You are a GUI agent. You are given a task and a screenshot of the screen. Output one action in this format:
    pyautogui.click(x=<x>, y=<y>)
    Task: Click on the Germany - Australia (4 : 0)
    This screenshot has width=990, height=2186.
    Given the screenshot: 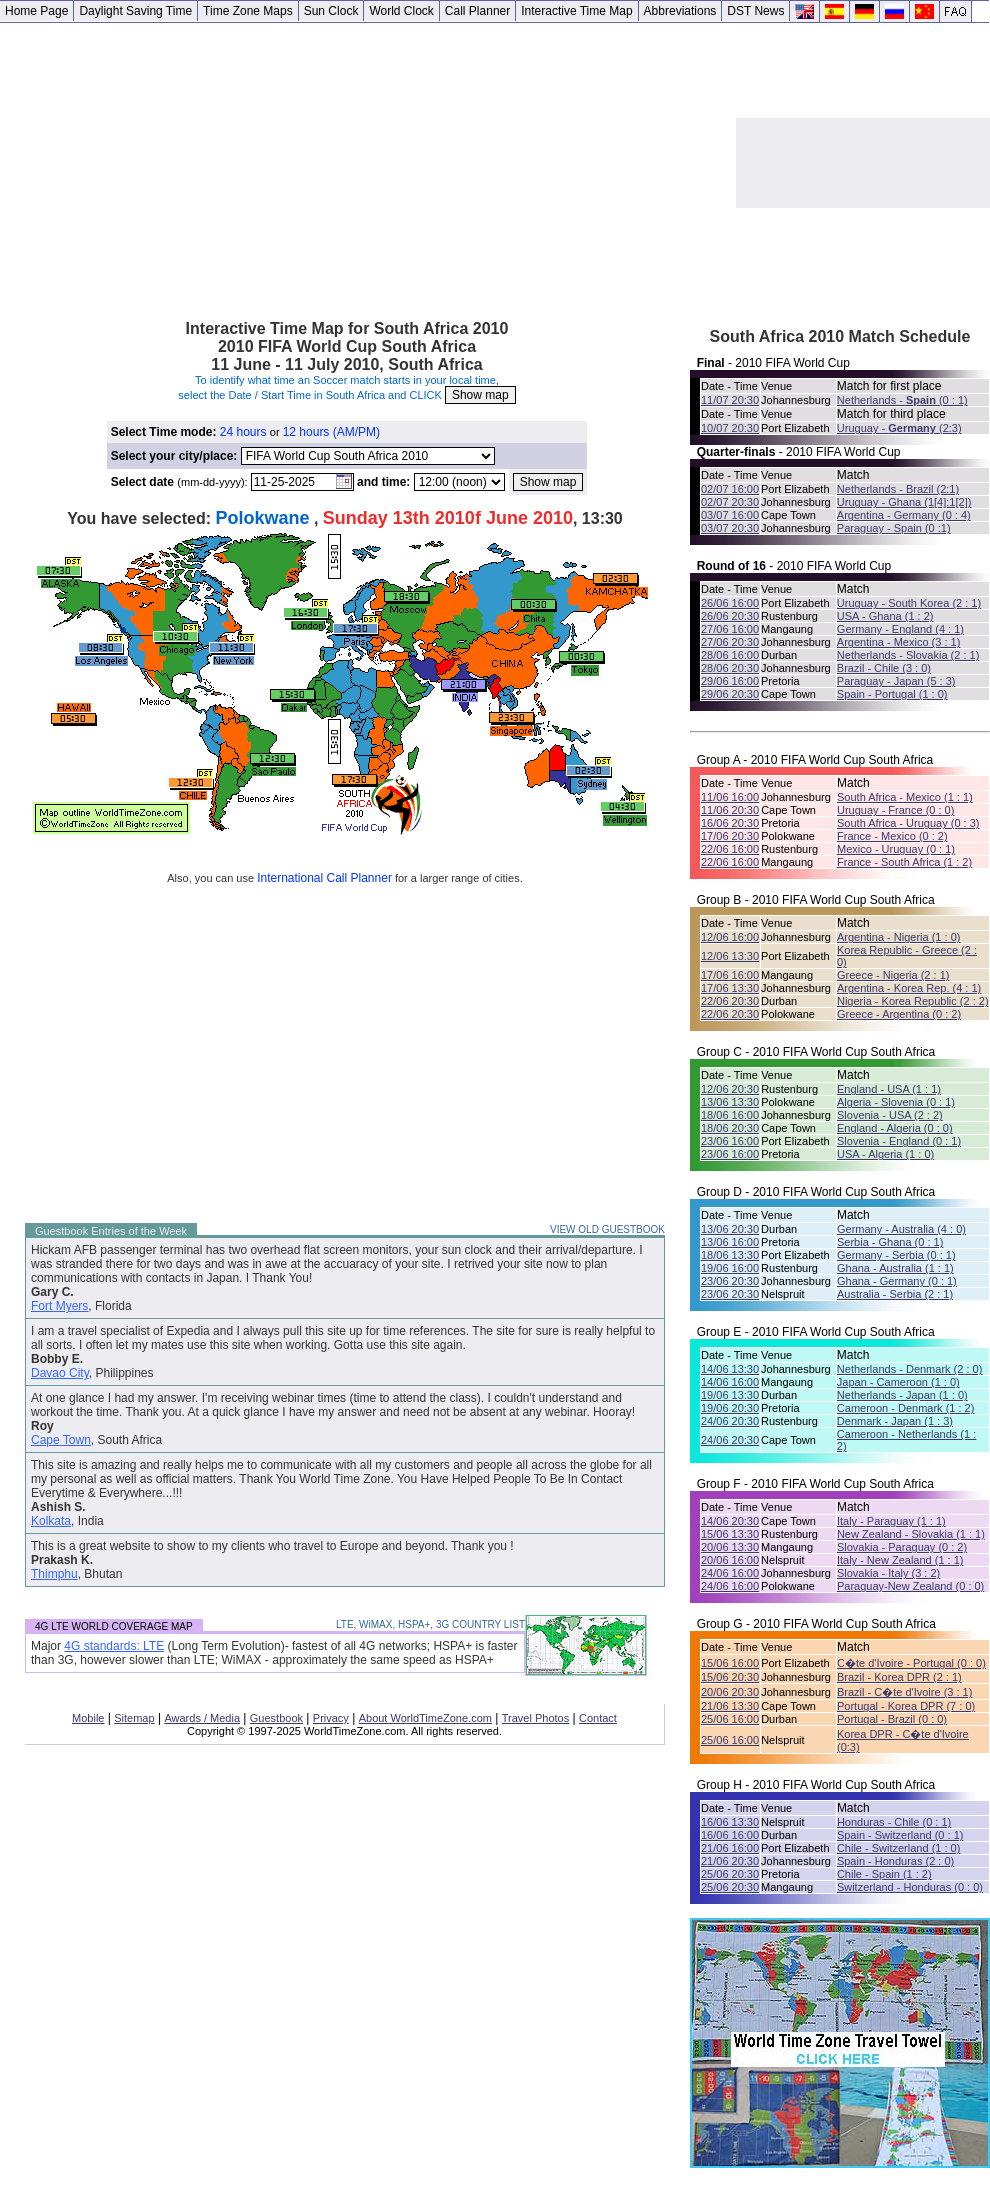 What is the action you would take?
    pyautogui.click(x=901, y=1229)
    